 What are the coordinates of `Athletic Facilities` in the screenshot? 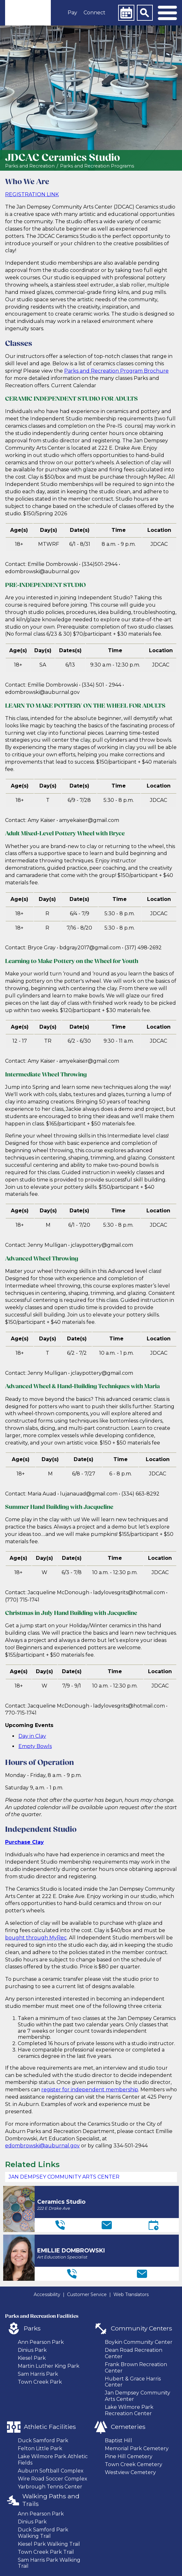 It's located at (50, 2426).